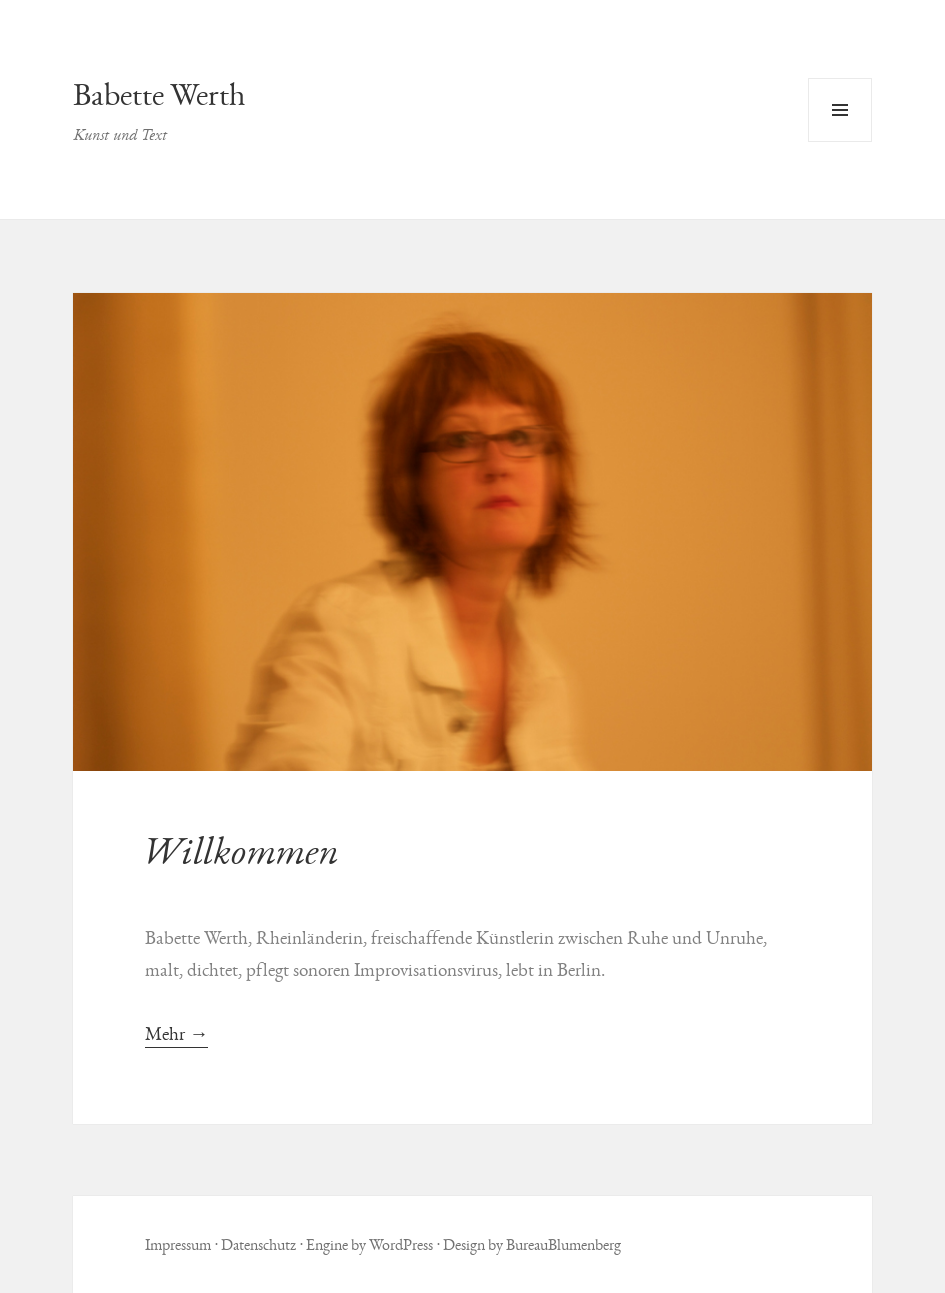 This screenshot has width=945, height=1293. I want to click on BureauBlumenberg, so click(563, 1245).